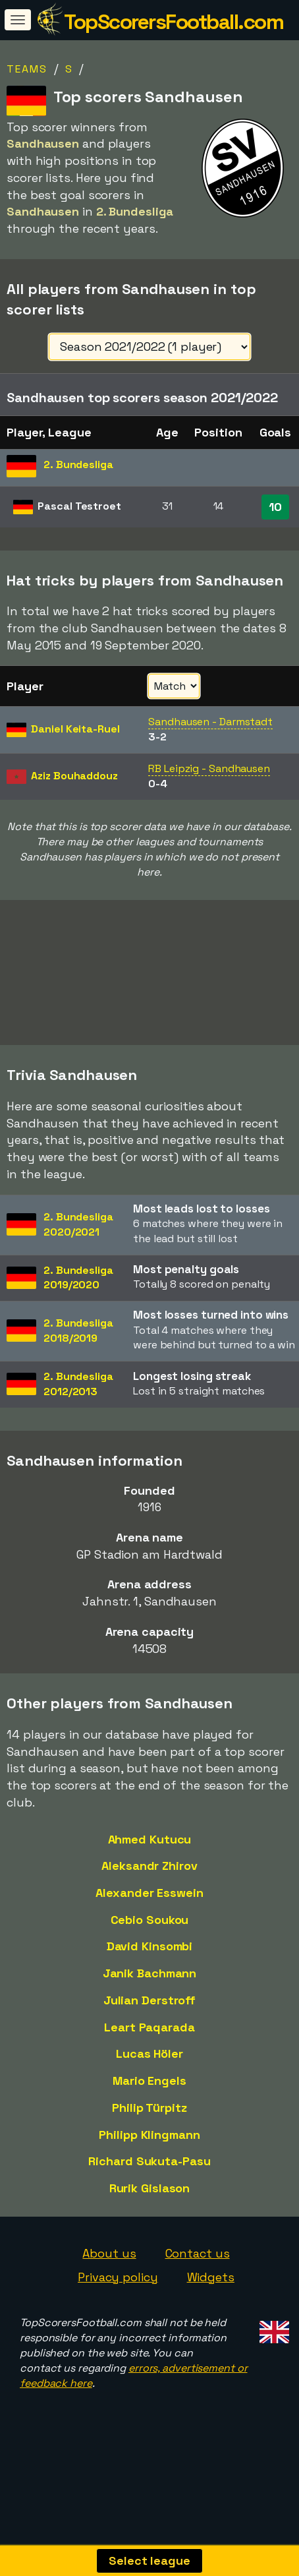 This screenshot has width=299, height=2576. I want to click on Select league, so click(149, 2560).